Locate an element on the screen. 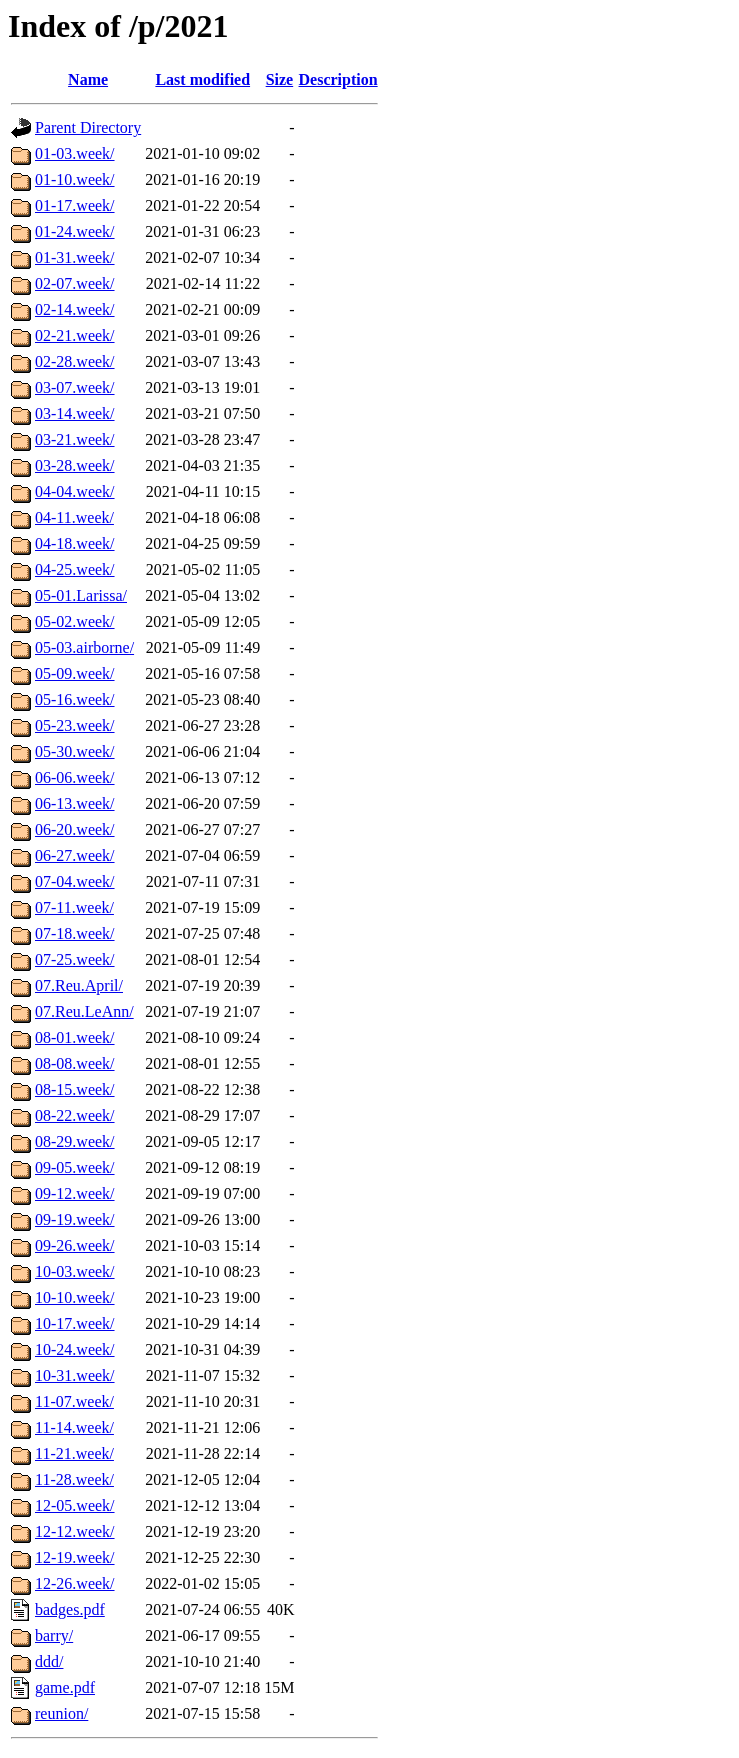 Image resolution: width=739 pixels, height=1758 pixels. 04-25.week/ is located at coordinates (75, 569).